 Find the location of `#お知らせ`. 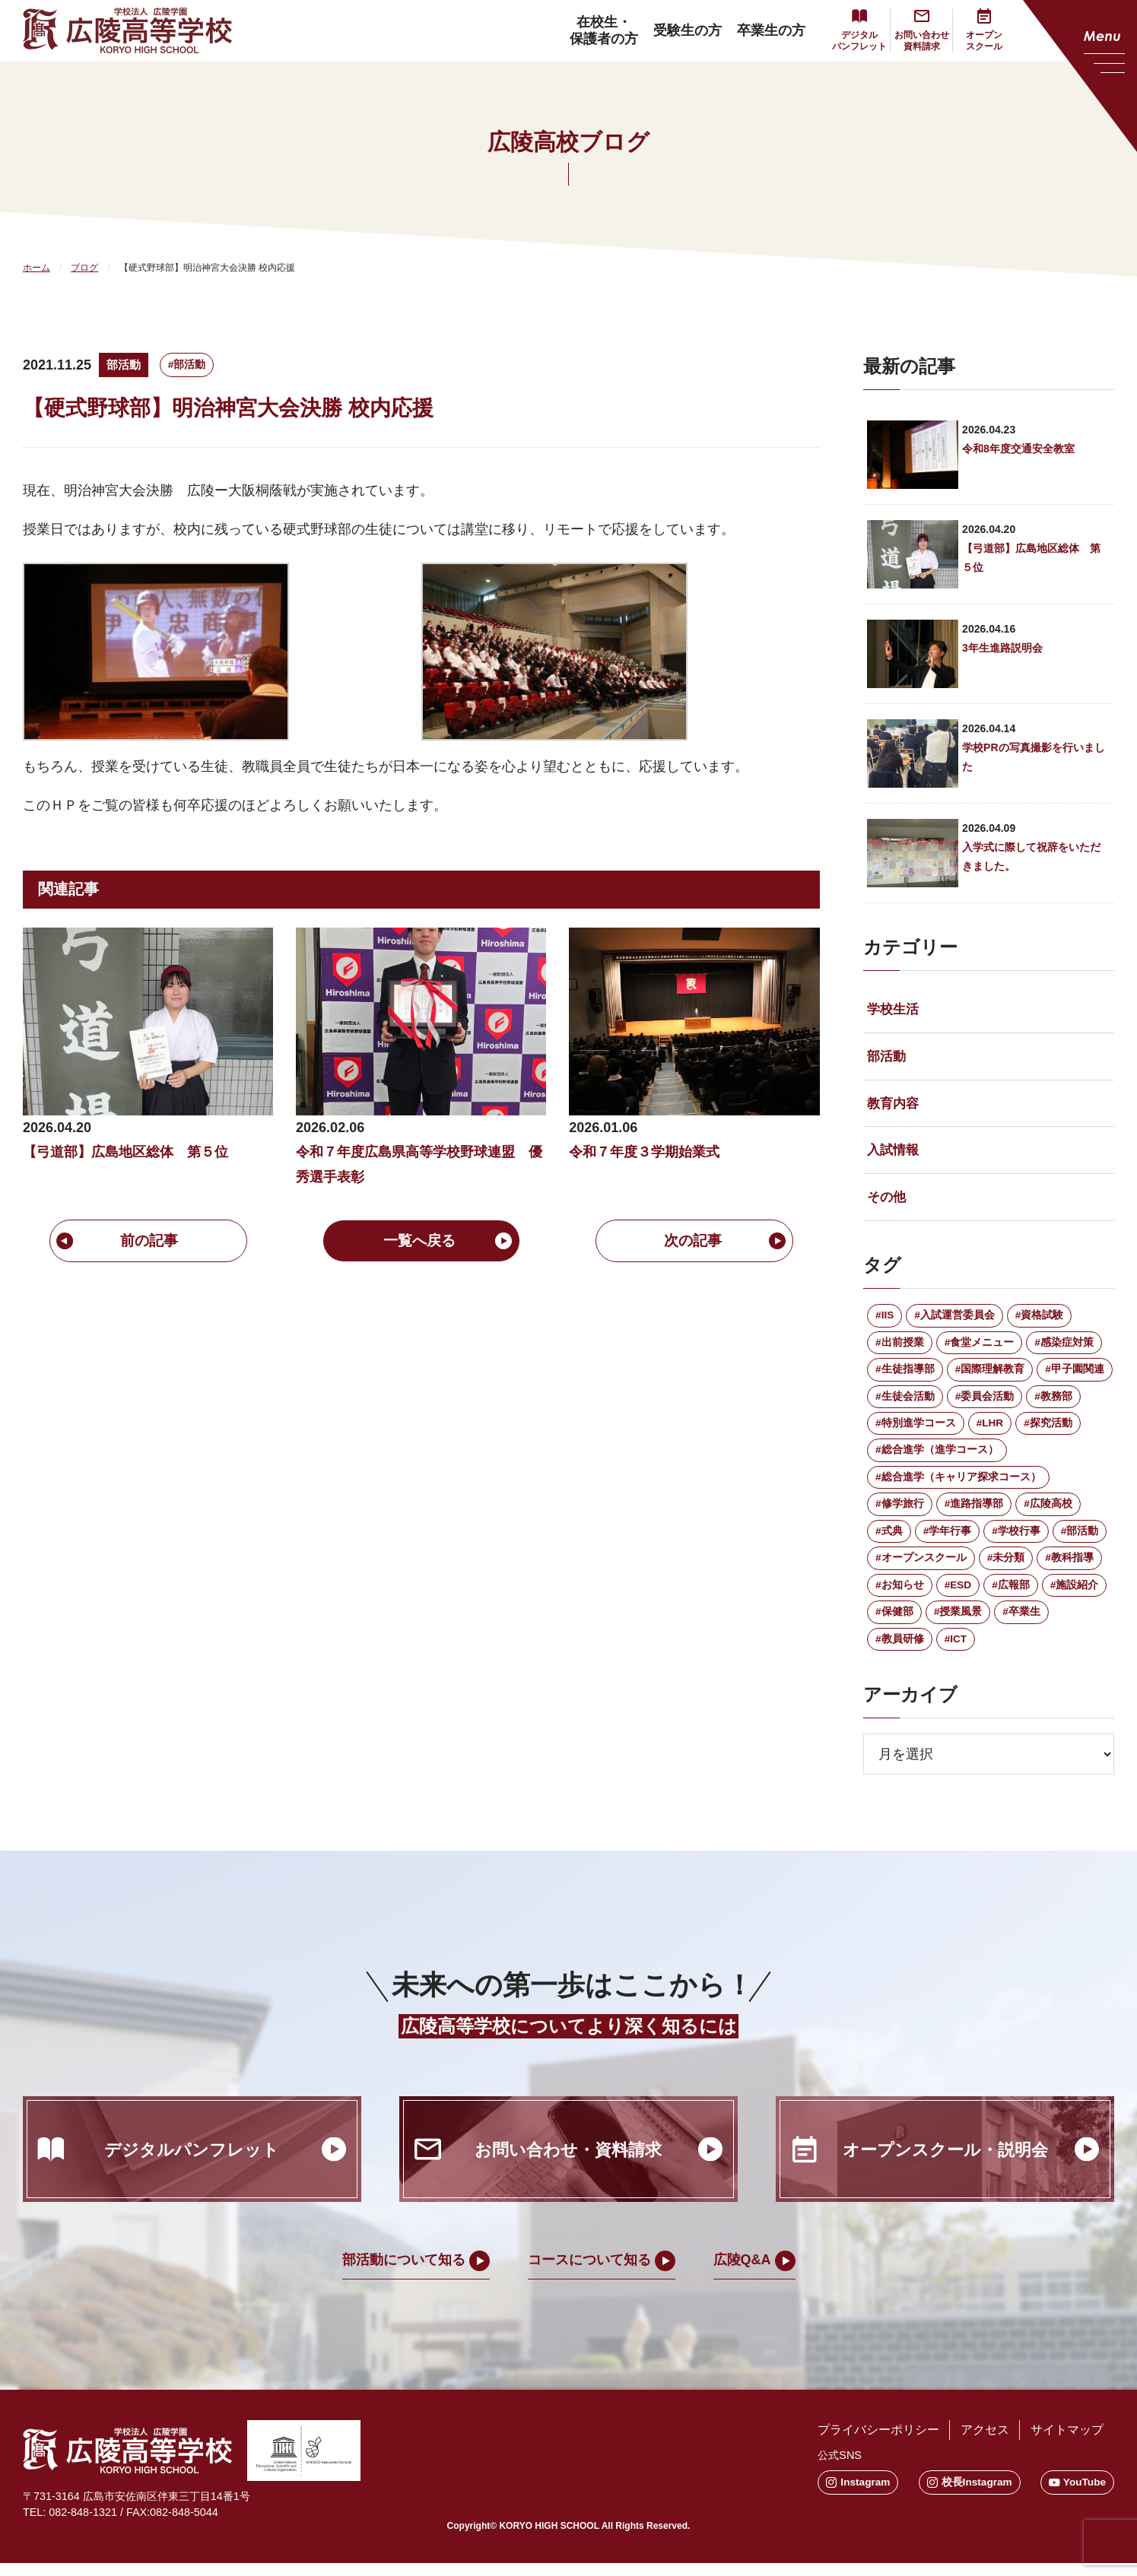

#お知らせ is located at coordinates (899, 1597).